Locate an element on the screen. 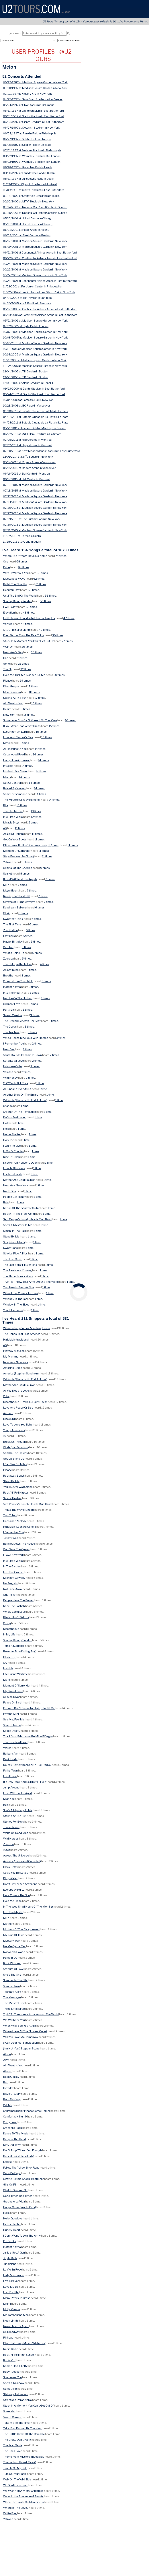  Christmas (Baby Please Come Home) is located at coordinates (26, 2111).